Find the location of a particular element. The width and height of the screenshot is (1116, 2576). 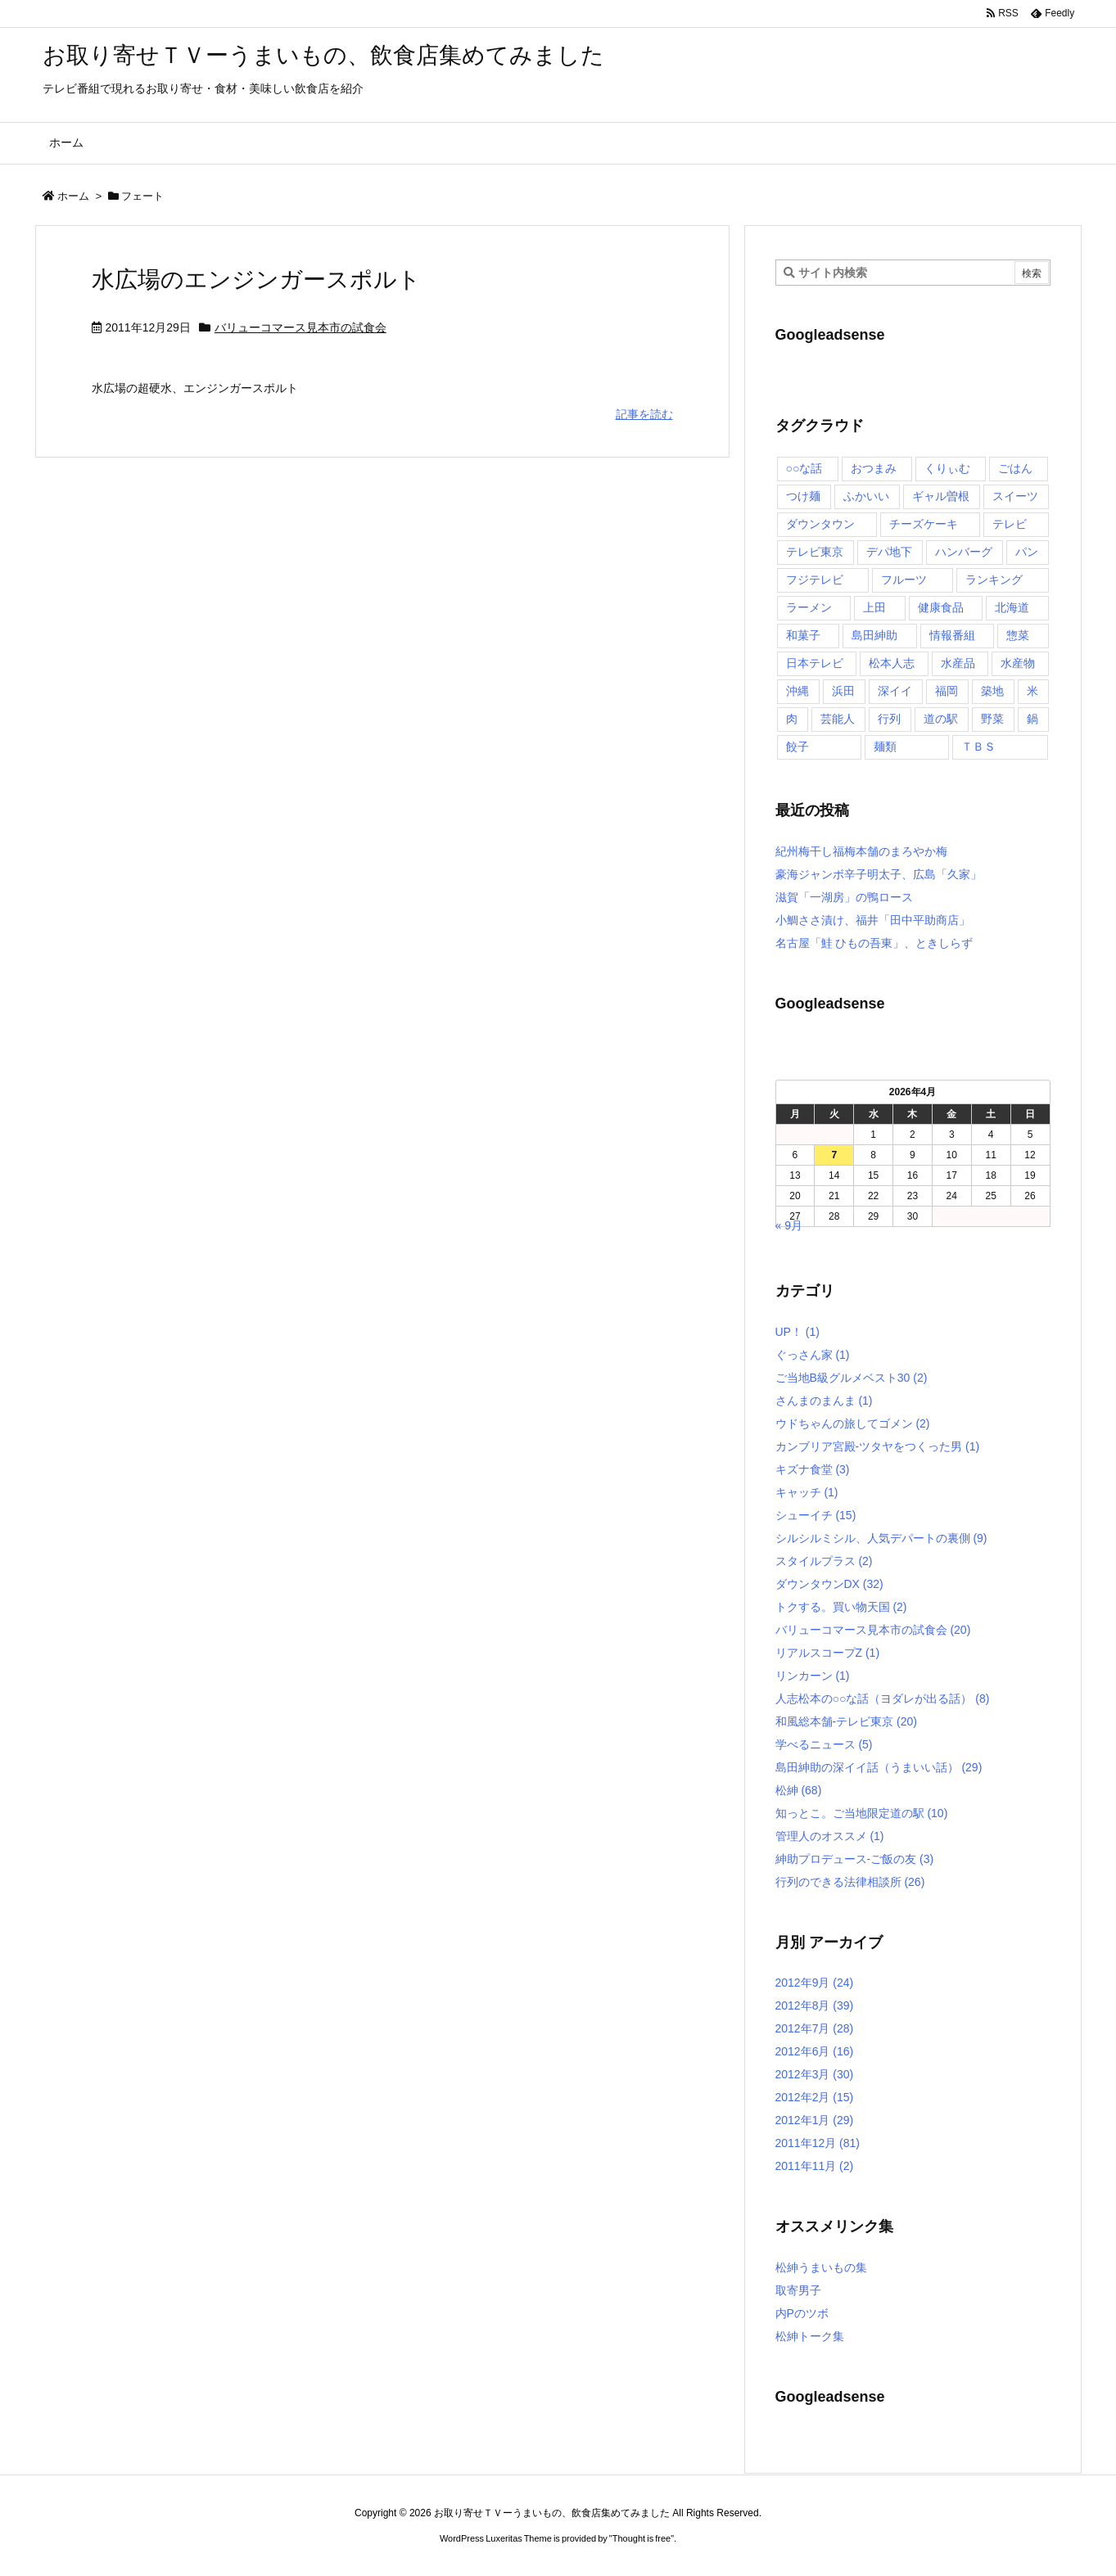

デパ地下 [デパ地下 (6個の項目)] is located at coordinates (889, 551).